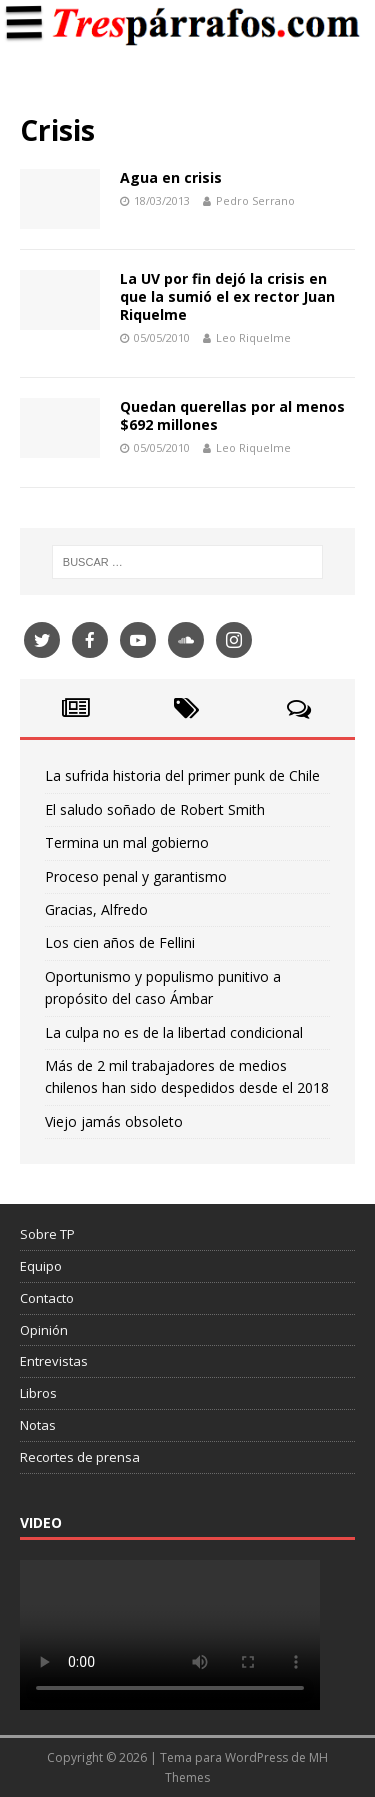 The height and width of the screenshot is (1797, 375). Describe the element at coordinates (182, 775) in the screenshot. I see `La sufrida historia del primer punk de Chile` at that location.